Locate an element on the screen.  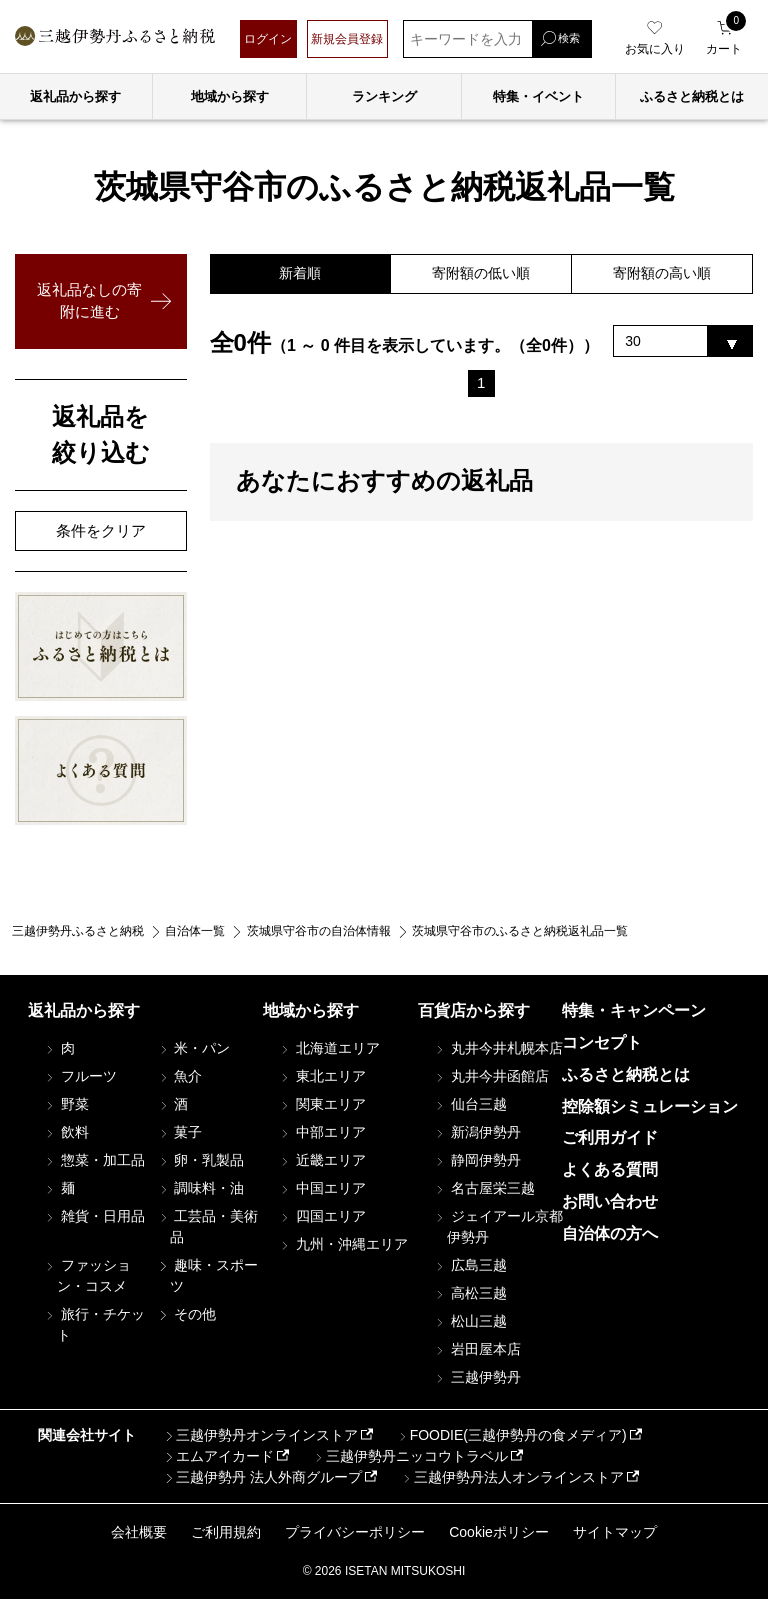
四国エリア is located at coordinates (322, 1216).